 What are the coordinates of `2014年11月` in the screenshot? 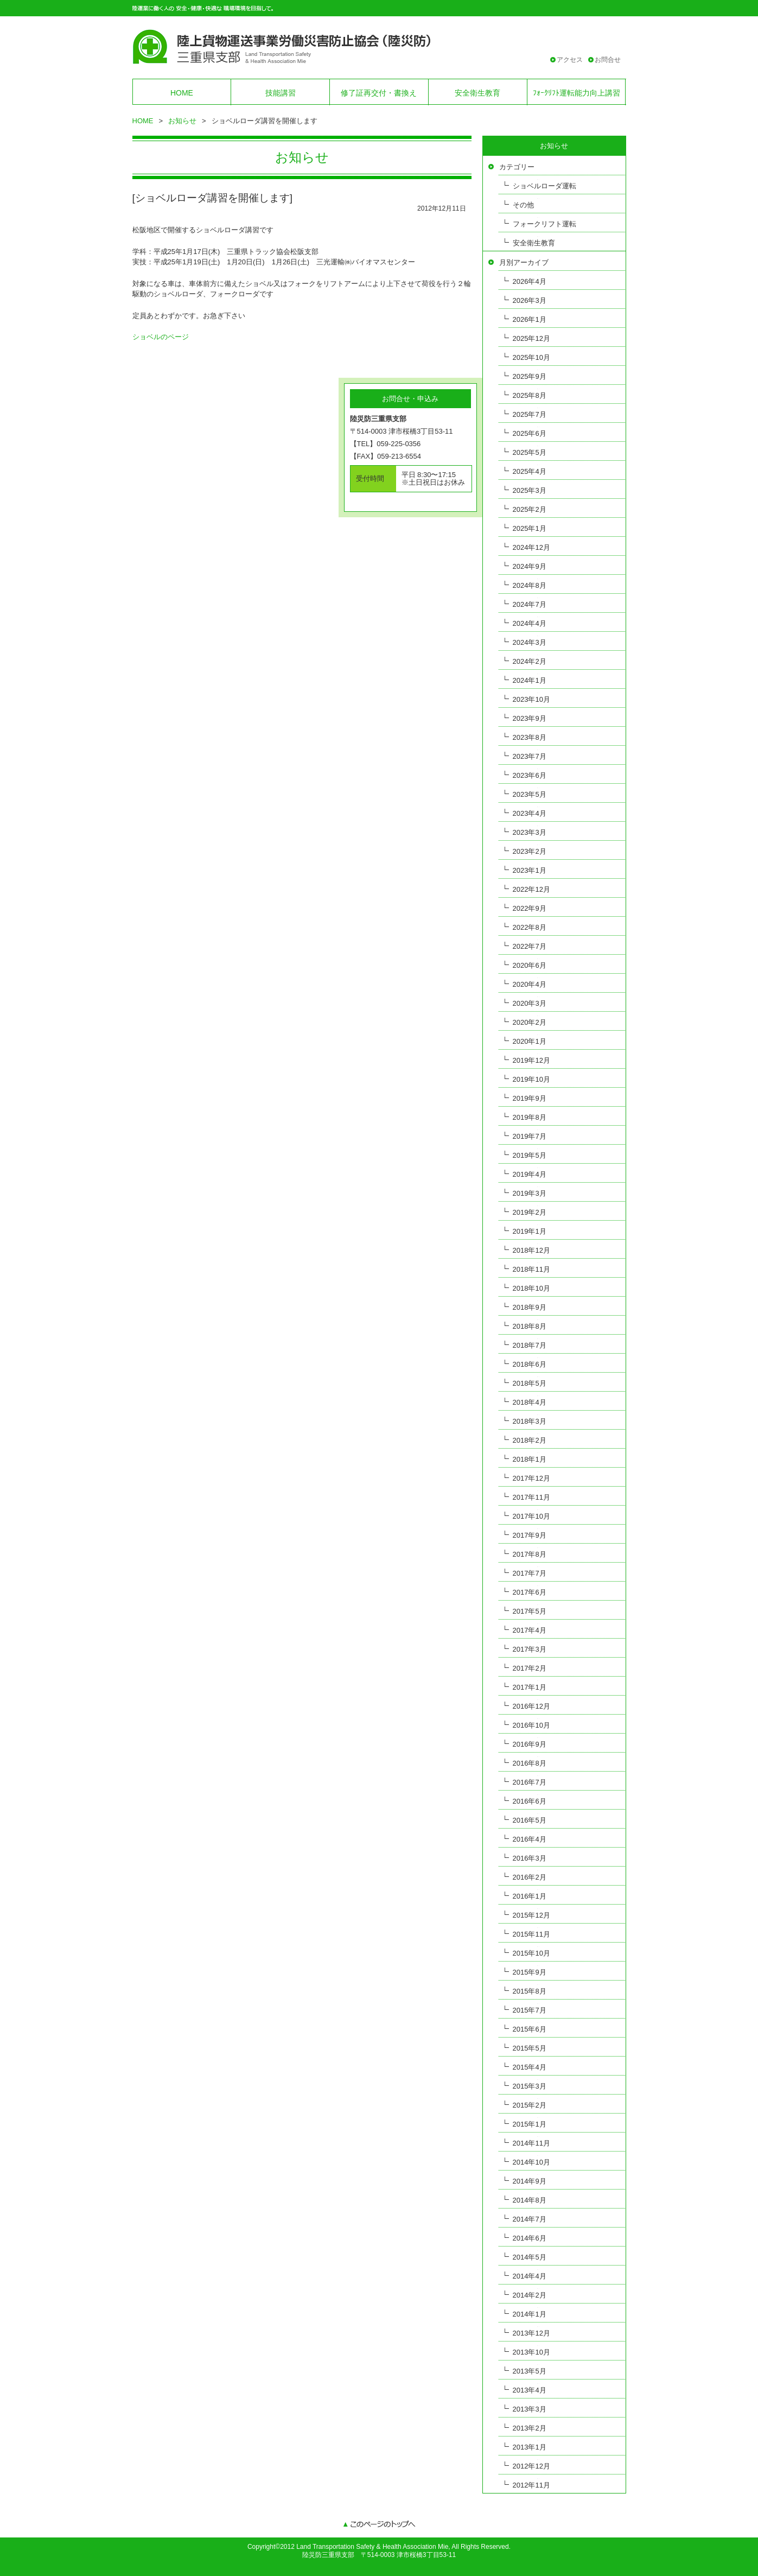 It's located at (531, 2143).